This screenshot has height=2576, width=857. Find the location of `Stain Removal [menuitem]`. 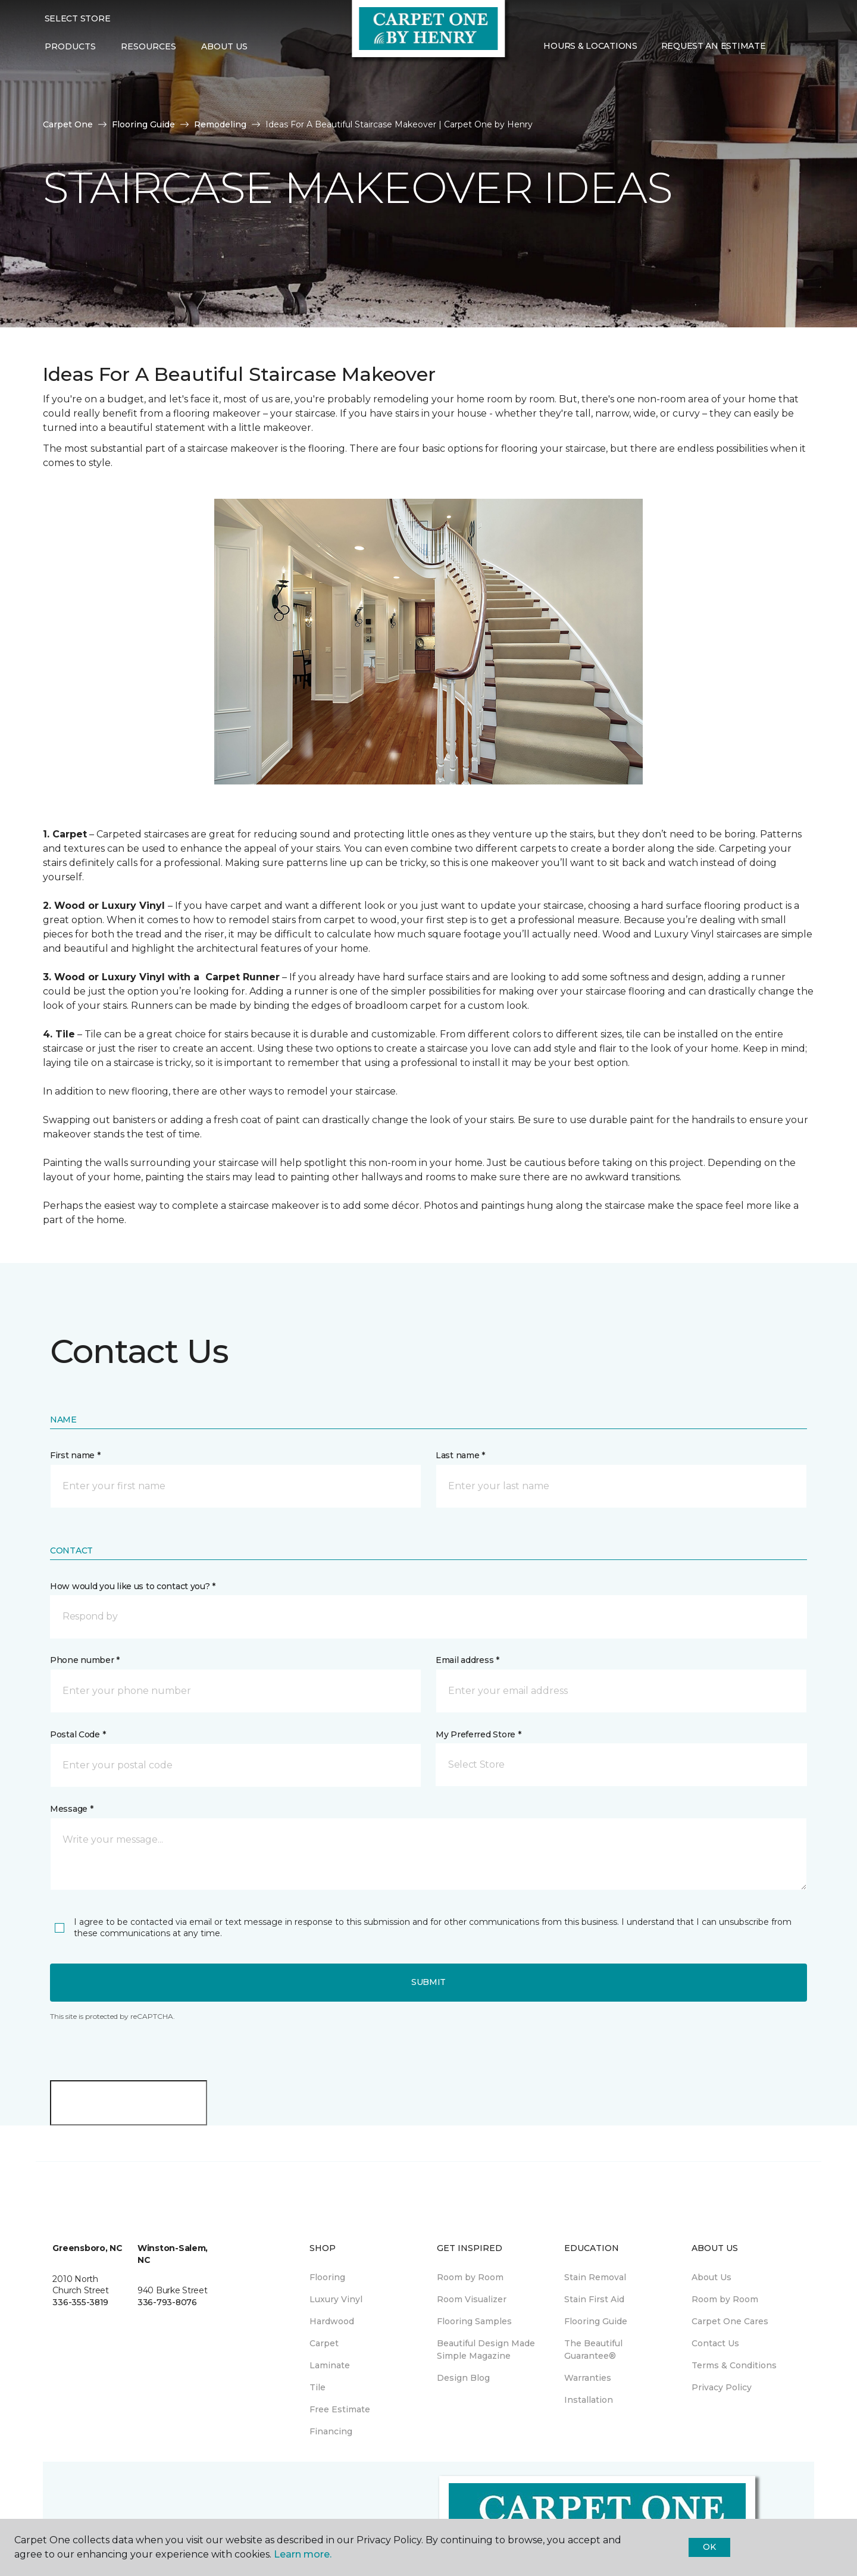

Stain Removal [menuitem] is located at coordinates (595, 2277).